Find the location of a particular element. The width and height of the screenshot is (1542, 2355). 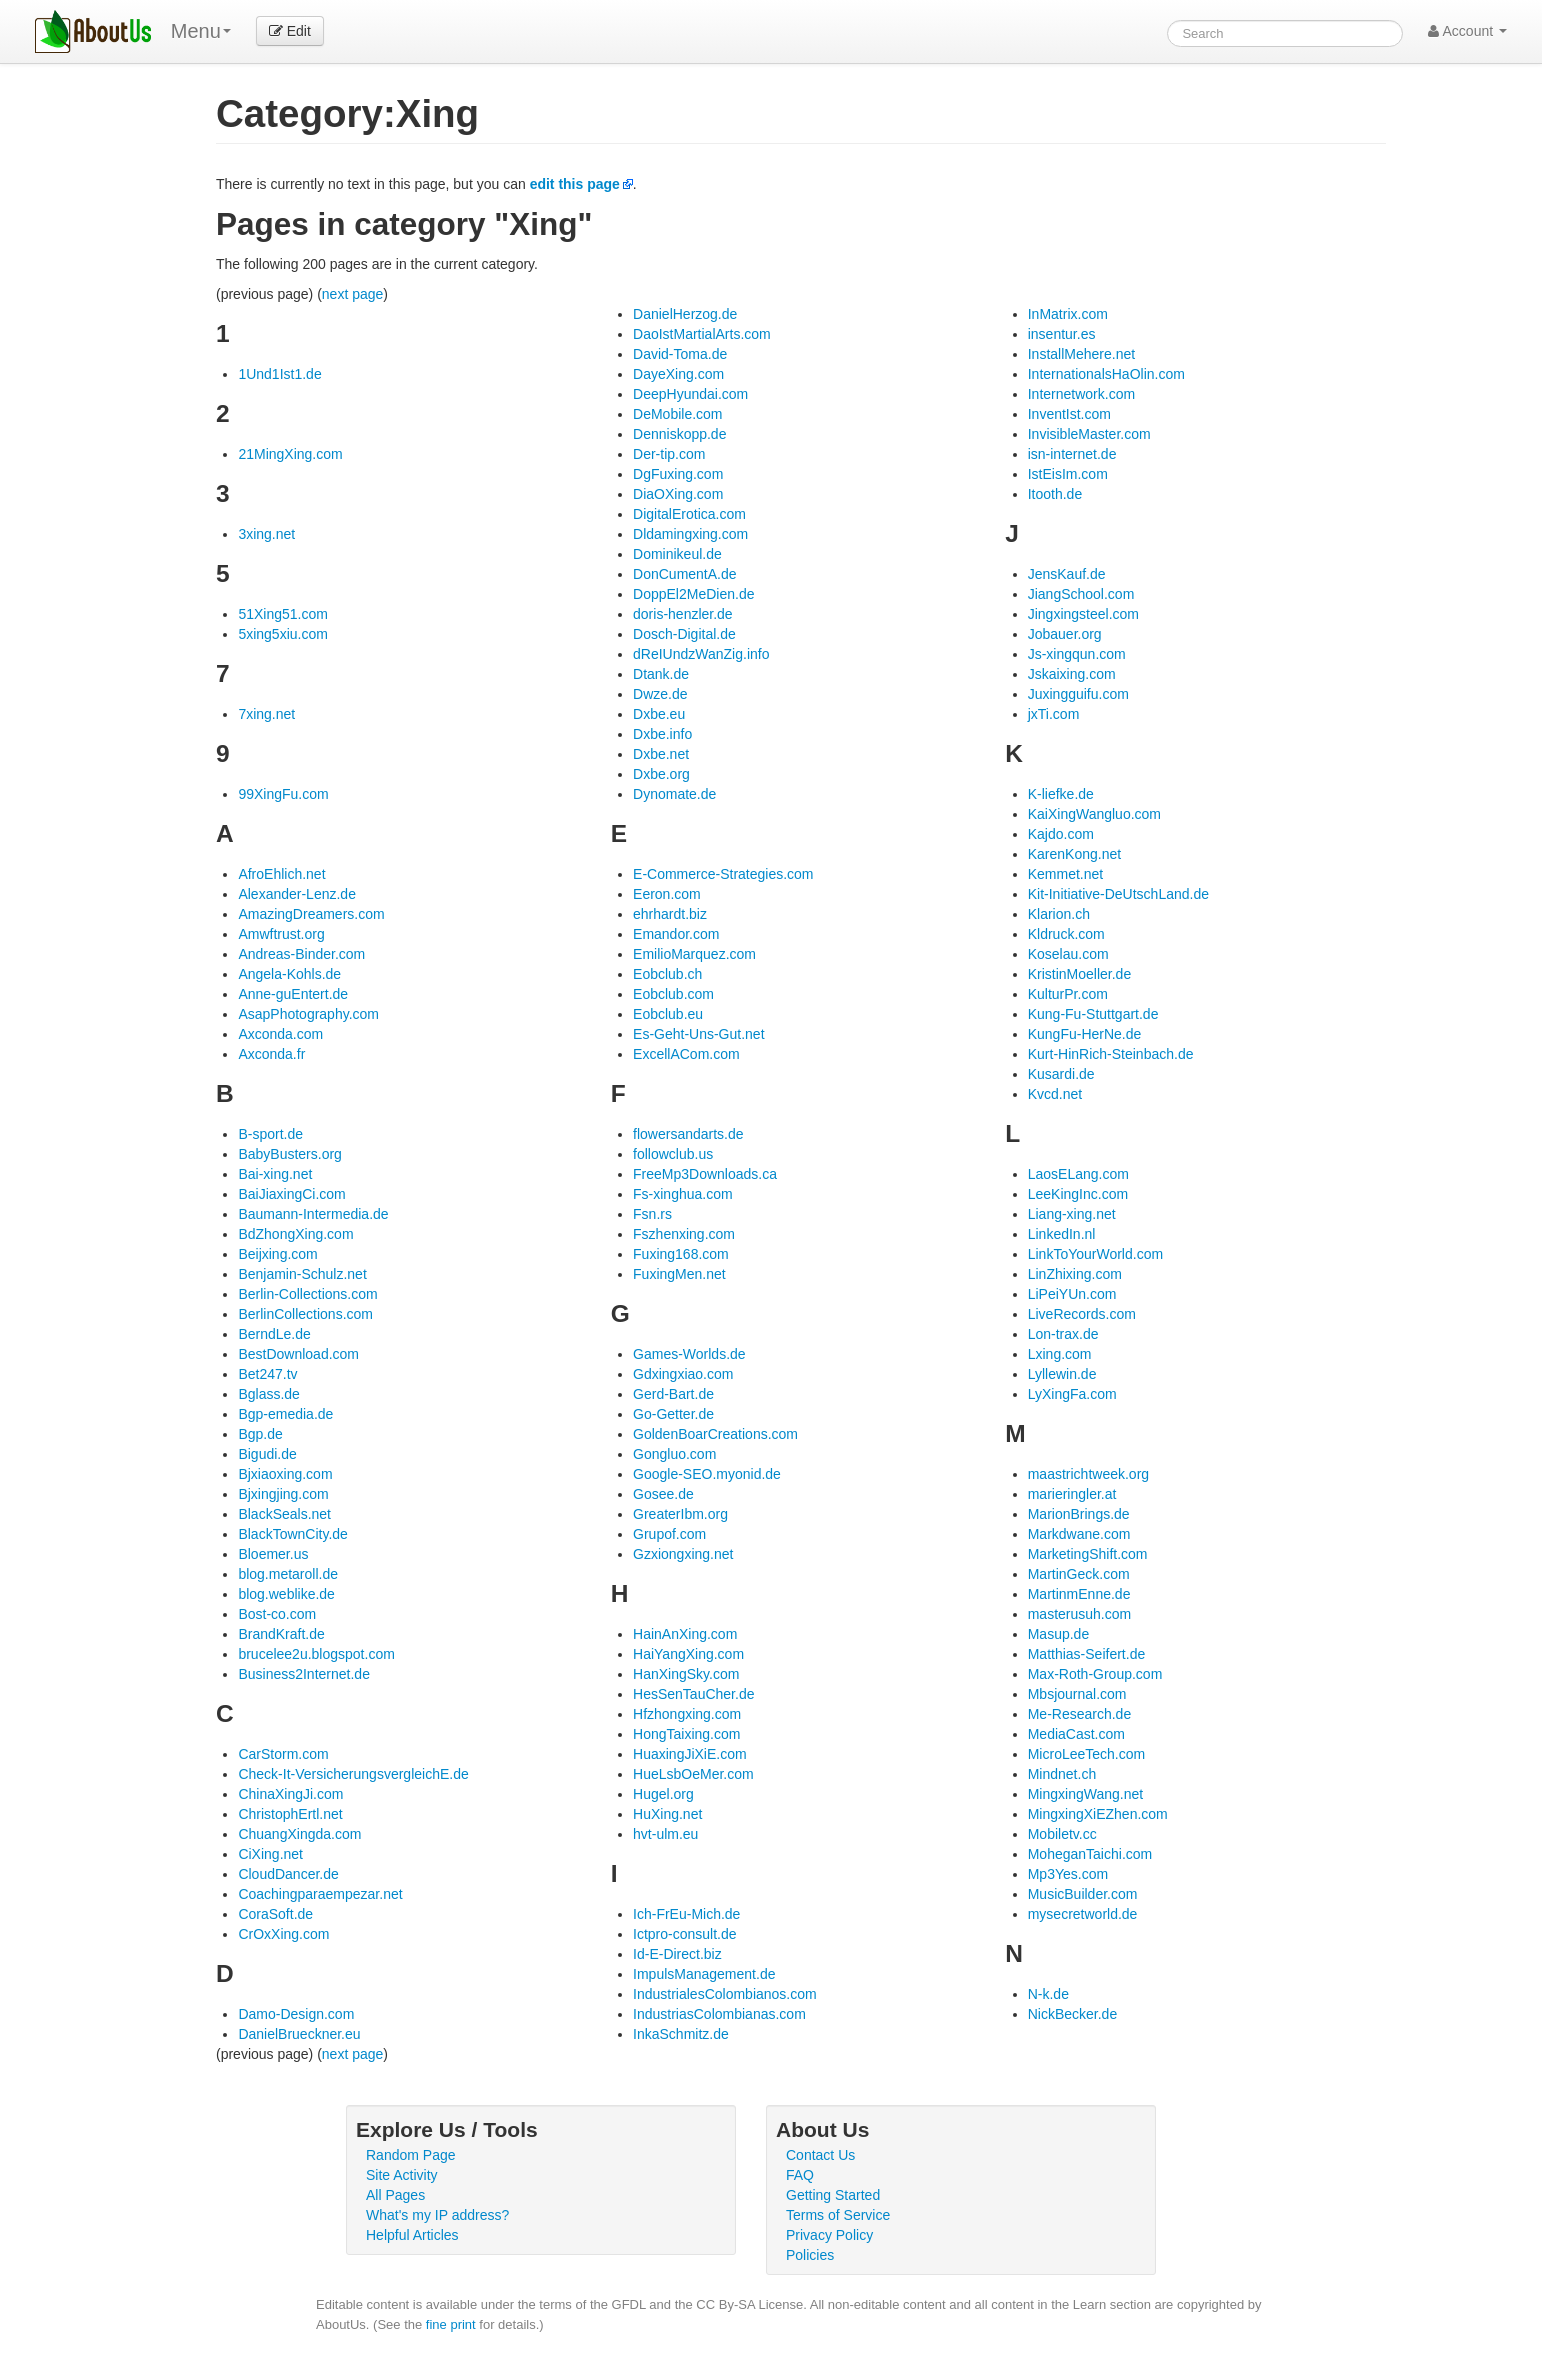

Hfzhongxing.com is located at coordinates (687, 1714).